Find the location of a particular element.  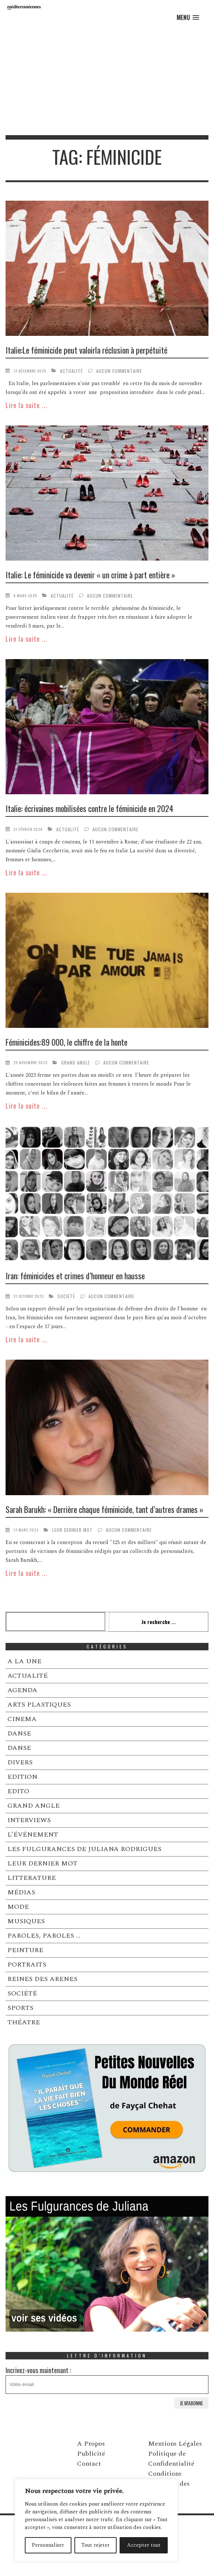

ARTS PLASTIQUES is located at coordinates (39, 1705).